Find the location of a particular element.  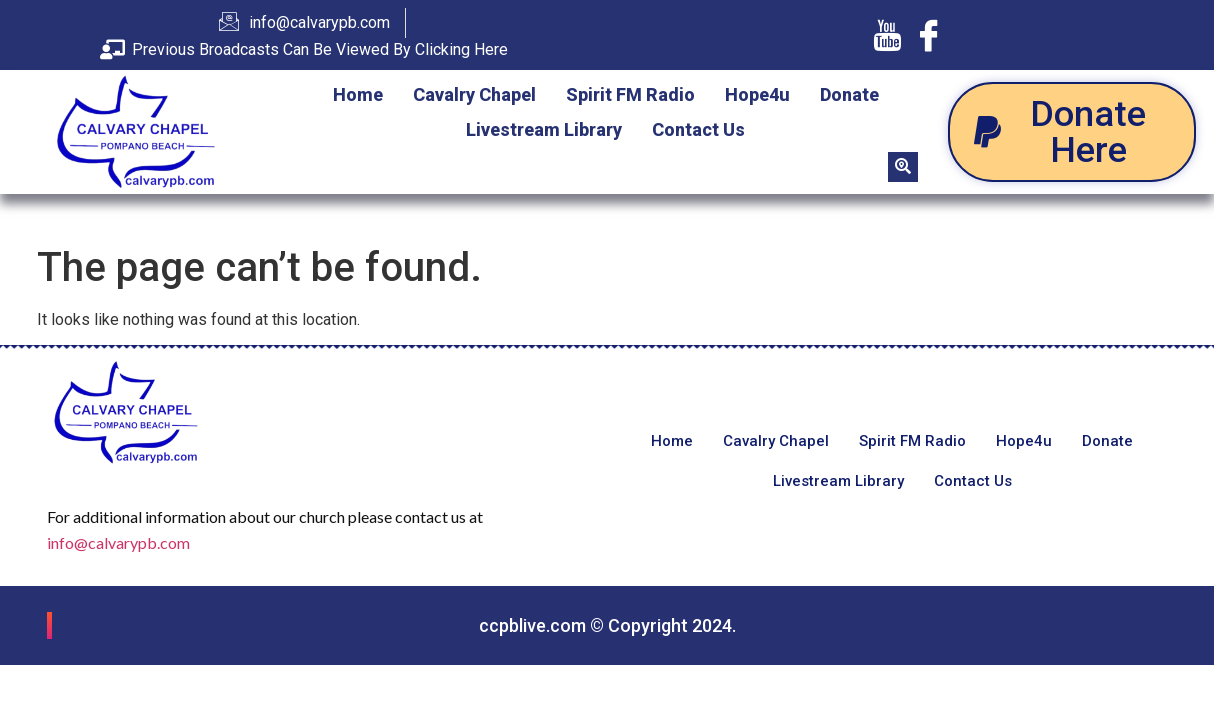

Hope4u is located at coordinates (757, 94).